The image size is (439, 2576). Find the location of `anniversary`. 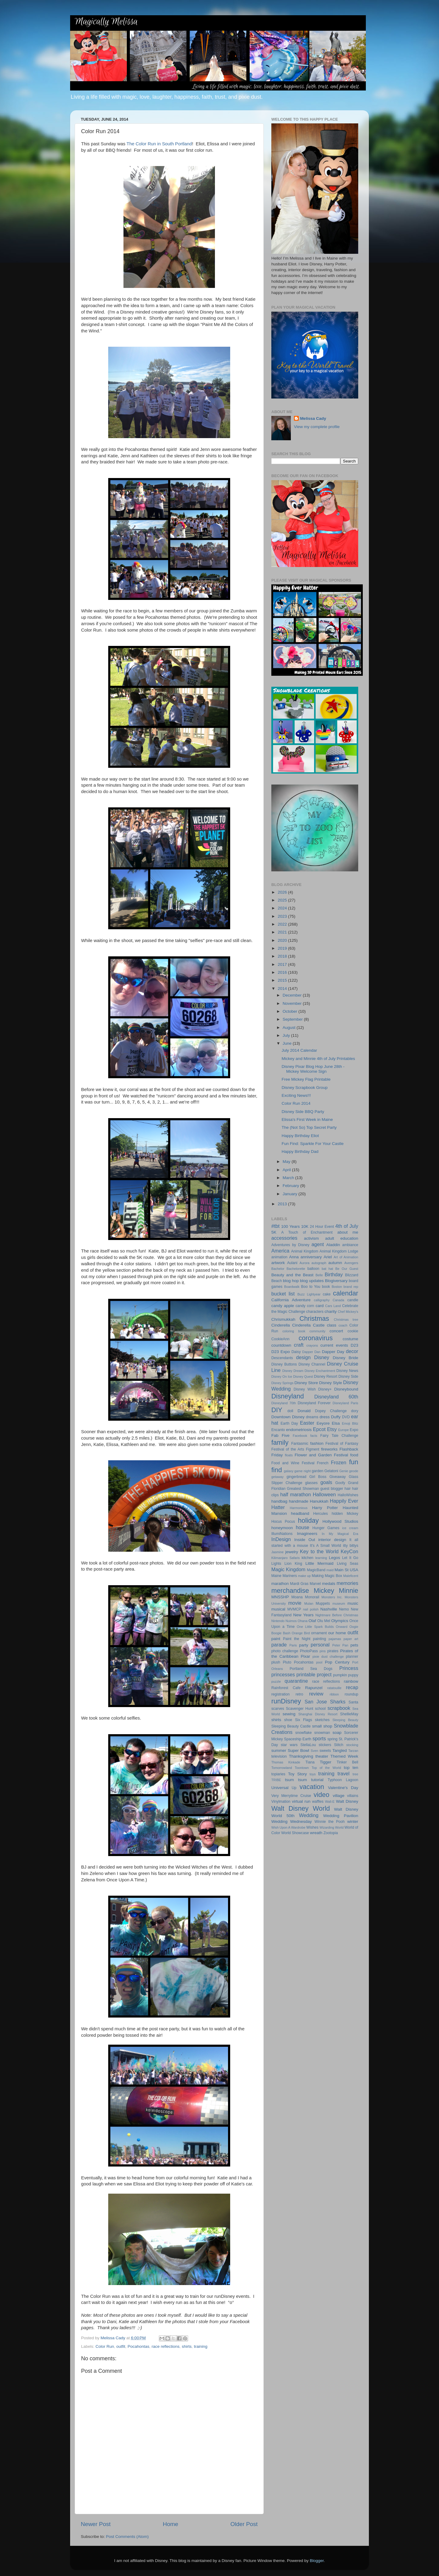

anniversary is located at coordinates (311, 1257).